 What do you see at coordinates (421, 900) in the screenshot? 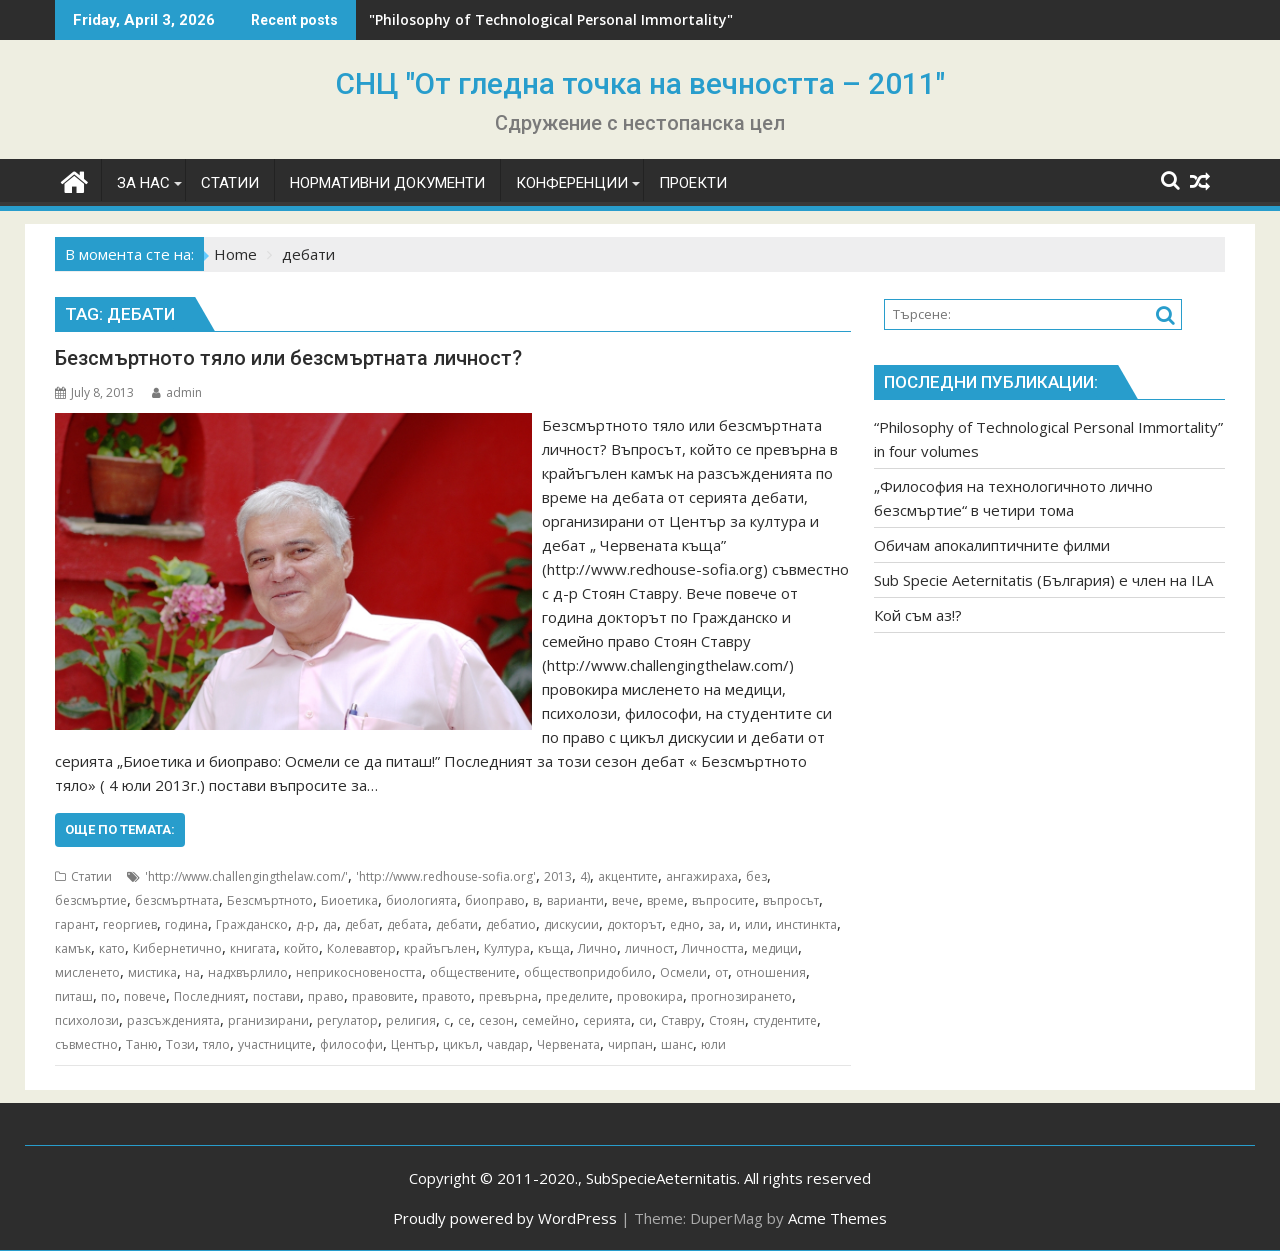
I see `биологията` at bounding box center [421, 900].